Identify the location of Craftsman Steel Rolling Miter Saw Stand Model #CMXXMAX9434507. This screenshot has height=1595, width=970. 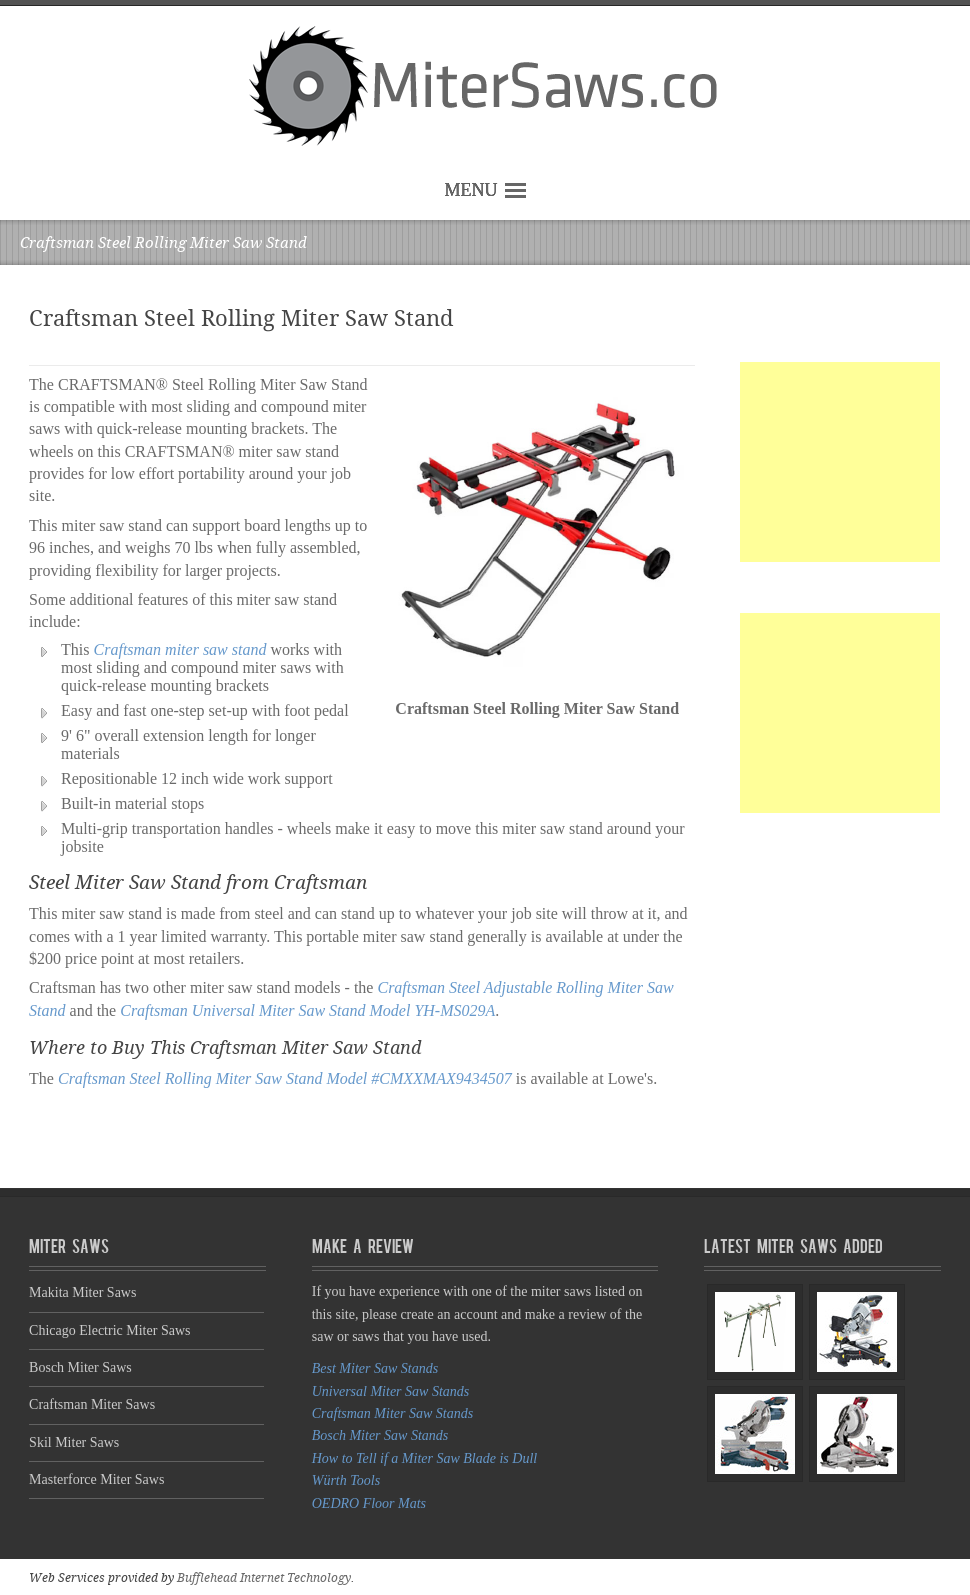
(285, 1078).